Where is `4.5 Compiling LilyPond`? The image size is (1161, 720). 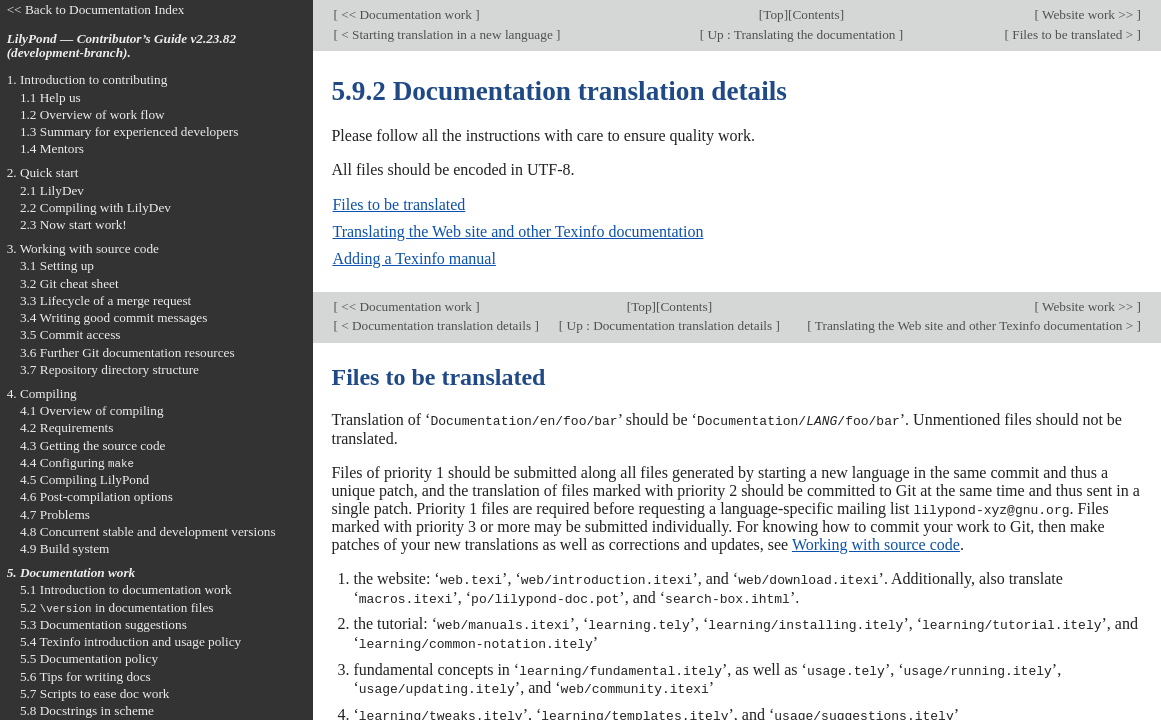
4.5 Compiling LilyPond is located at coordinates (84, 479).